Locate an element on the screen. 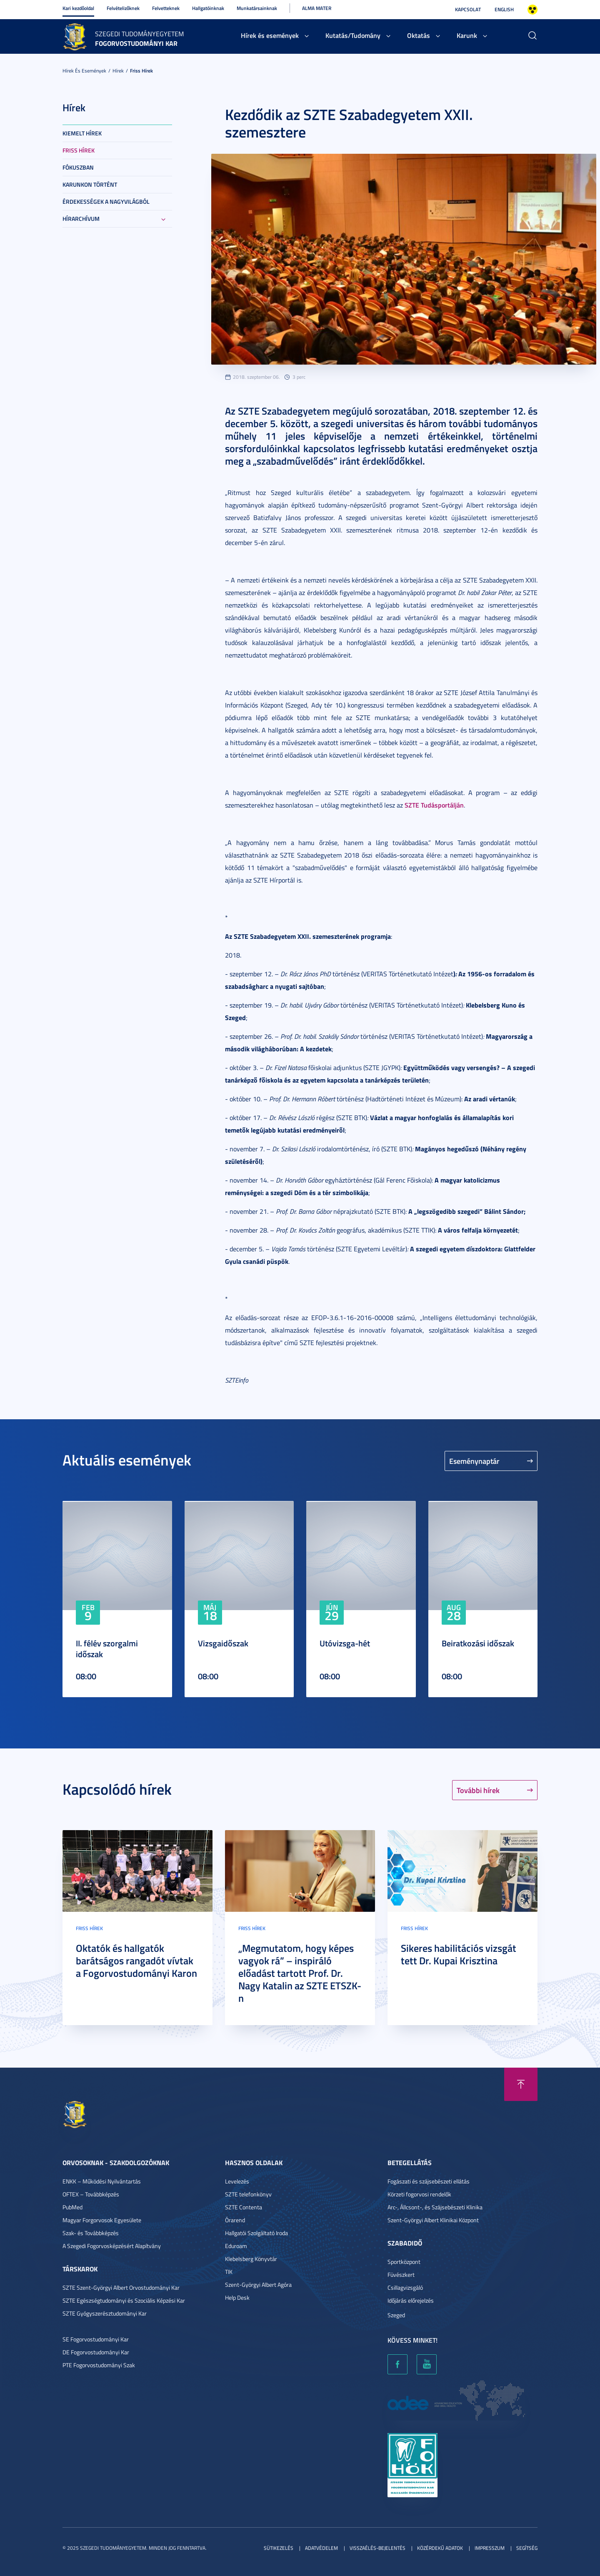  Karunkon történt is located at coordinates (89, 184).